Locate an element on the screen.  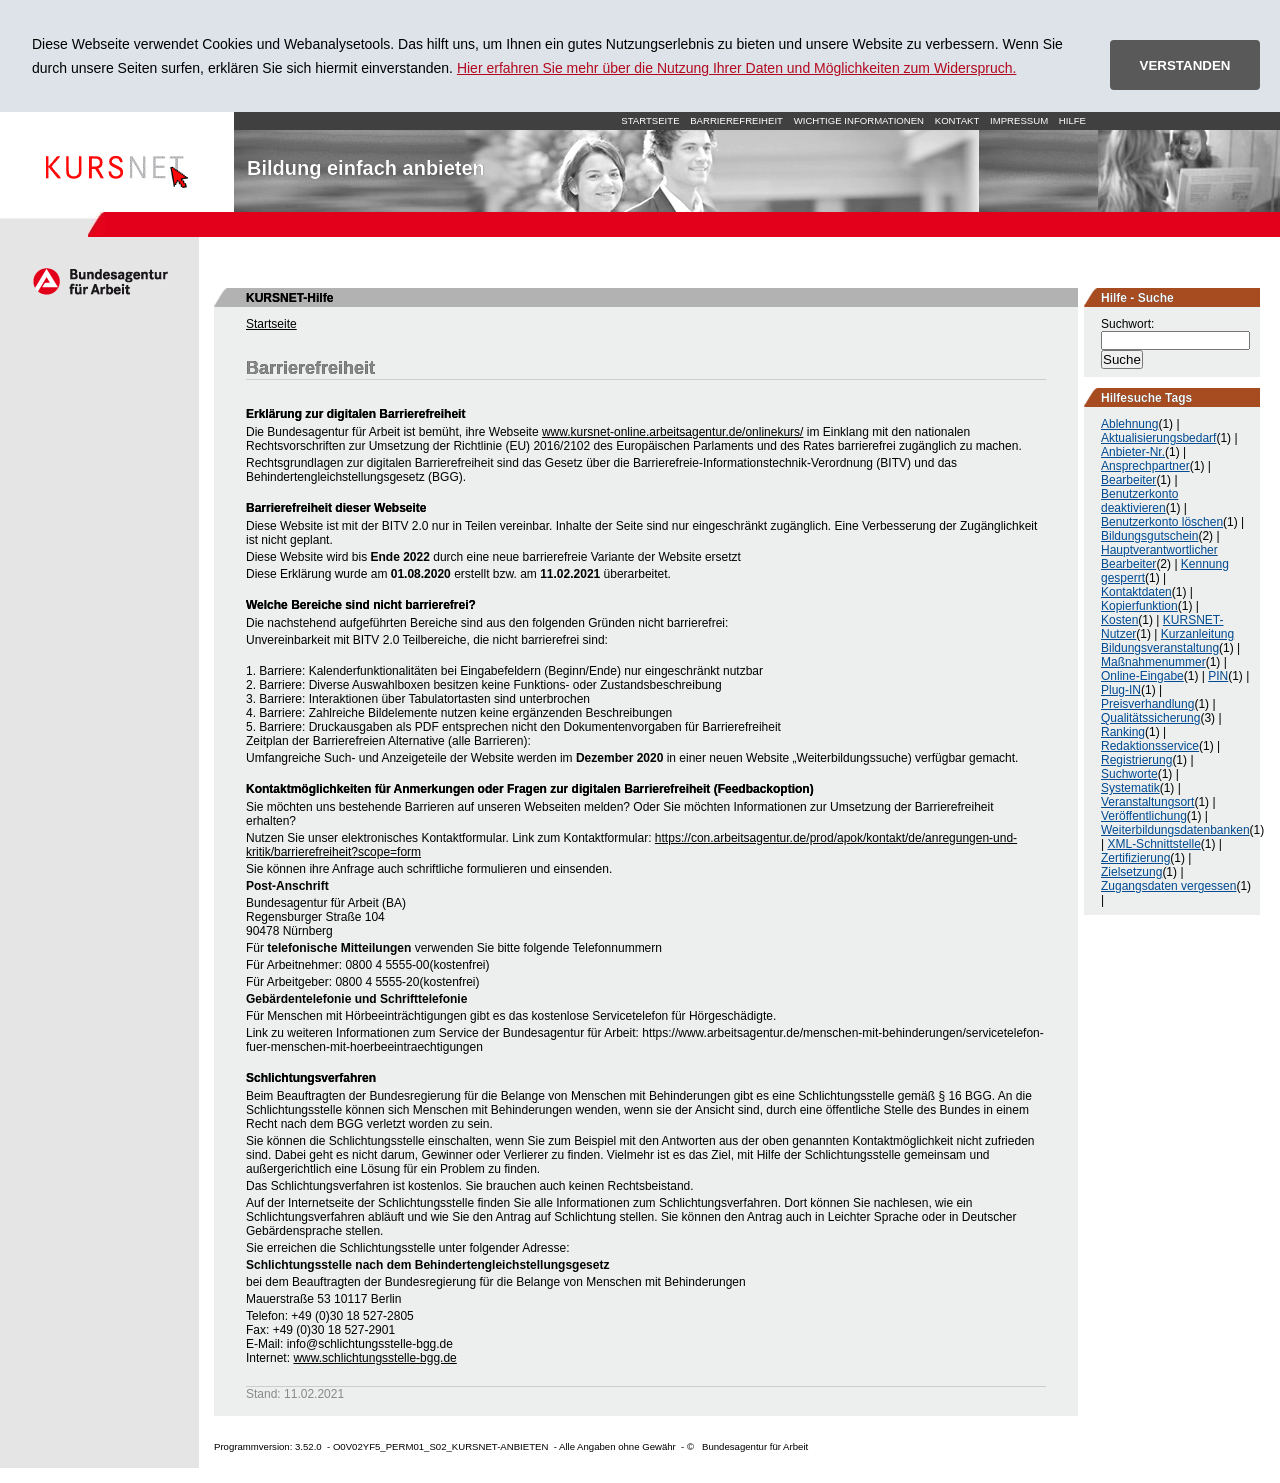
Startseite is located at coordinates (117, 162).